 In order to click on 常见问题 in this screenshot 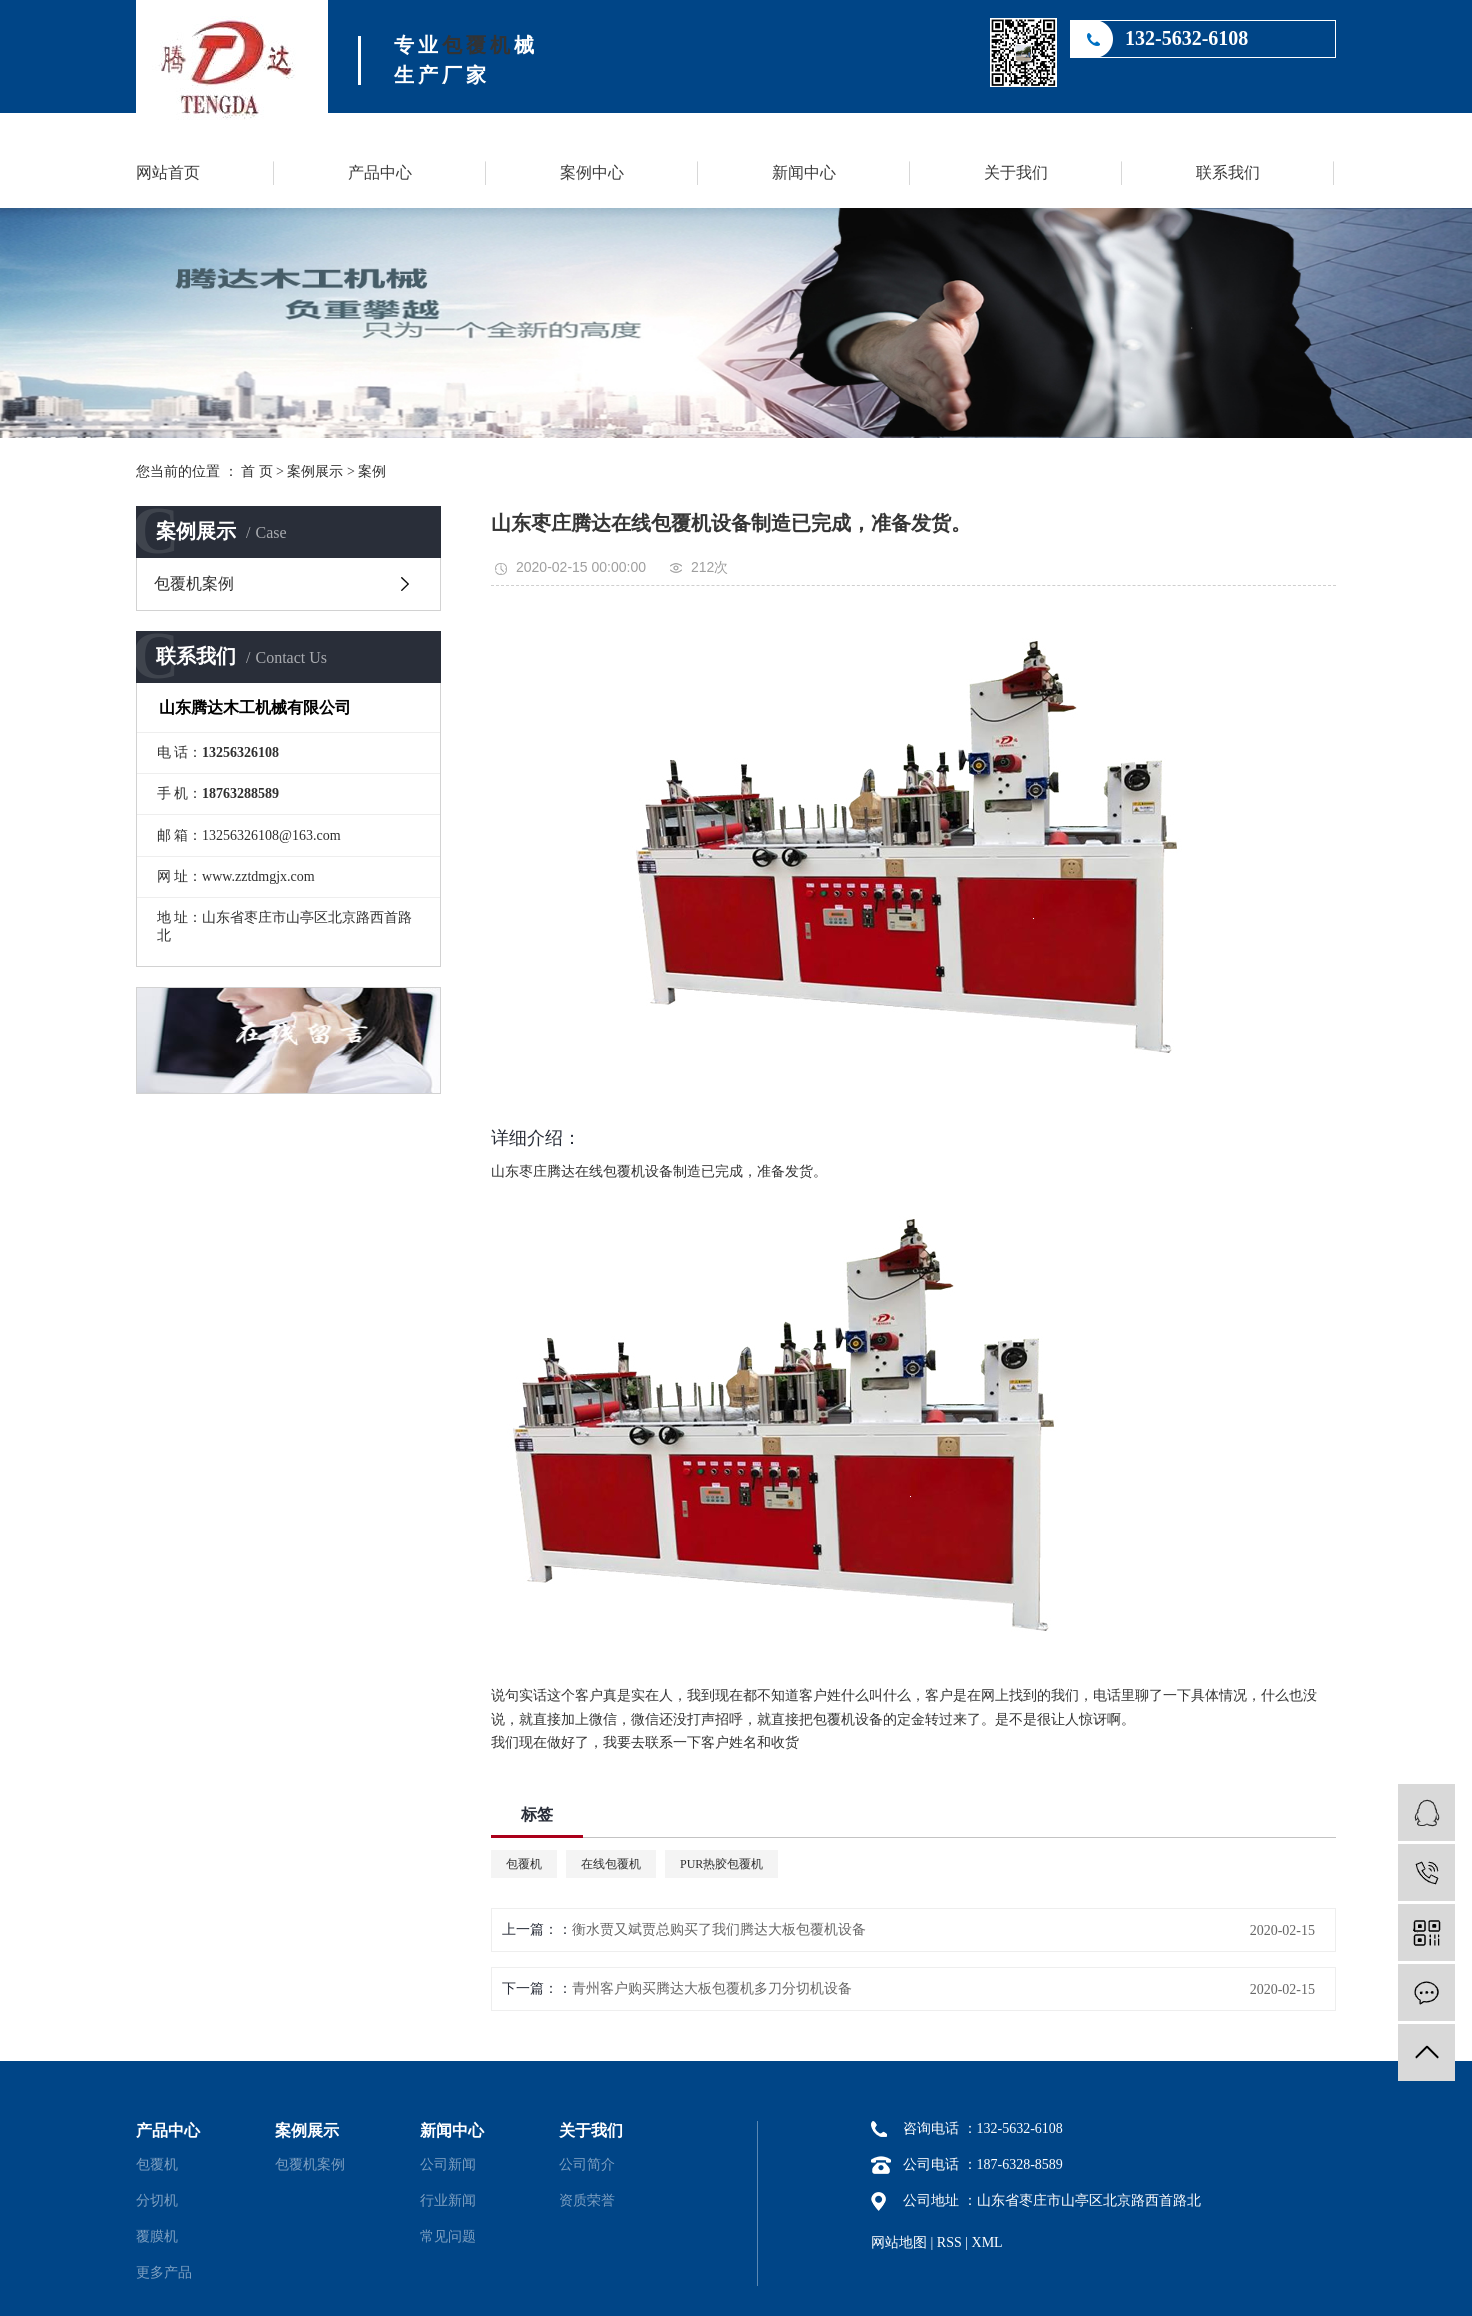, I will do `click(448, 2236)`.